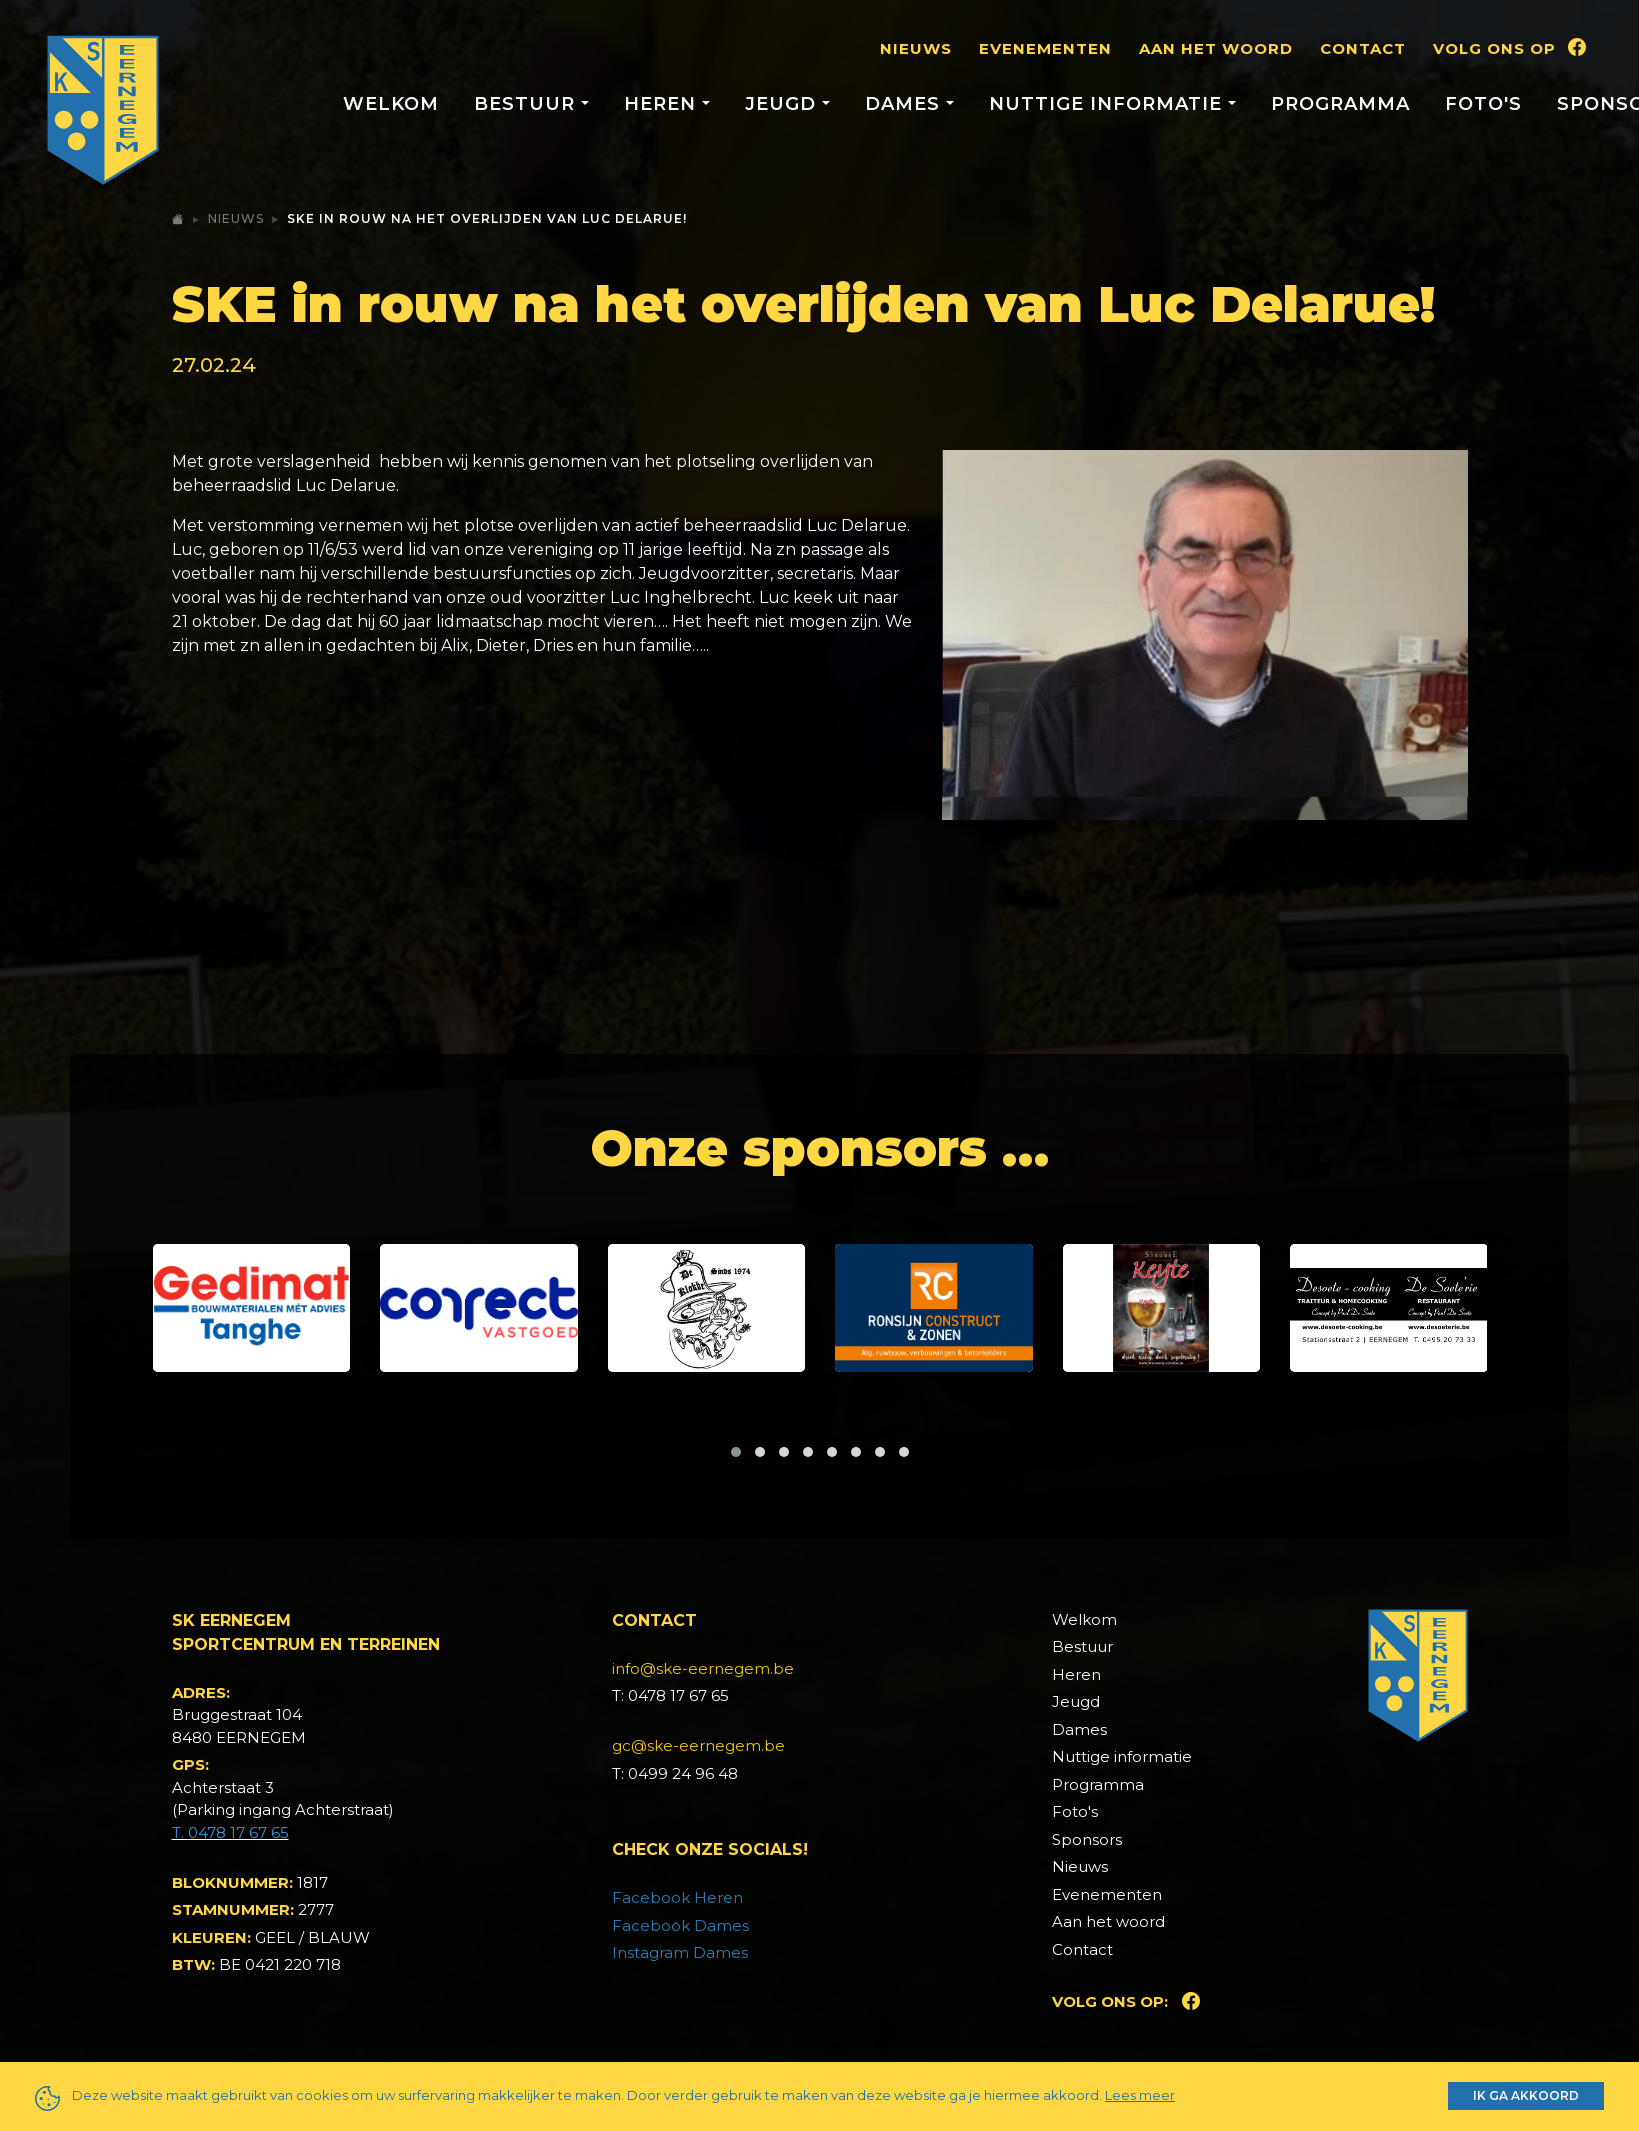 This screenshot has height=2131, width=1639. What do you see at coordinates (1045, 48) in the screenshot?
I see `Evenementen` at bounding box center [1045, 48].